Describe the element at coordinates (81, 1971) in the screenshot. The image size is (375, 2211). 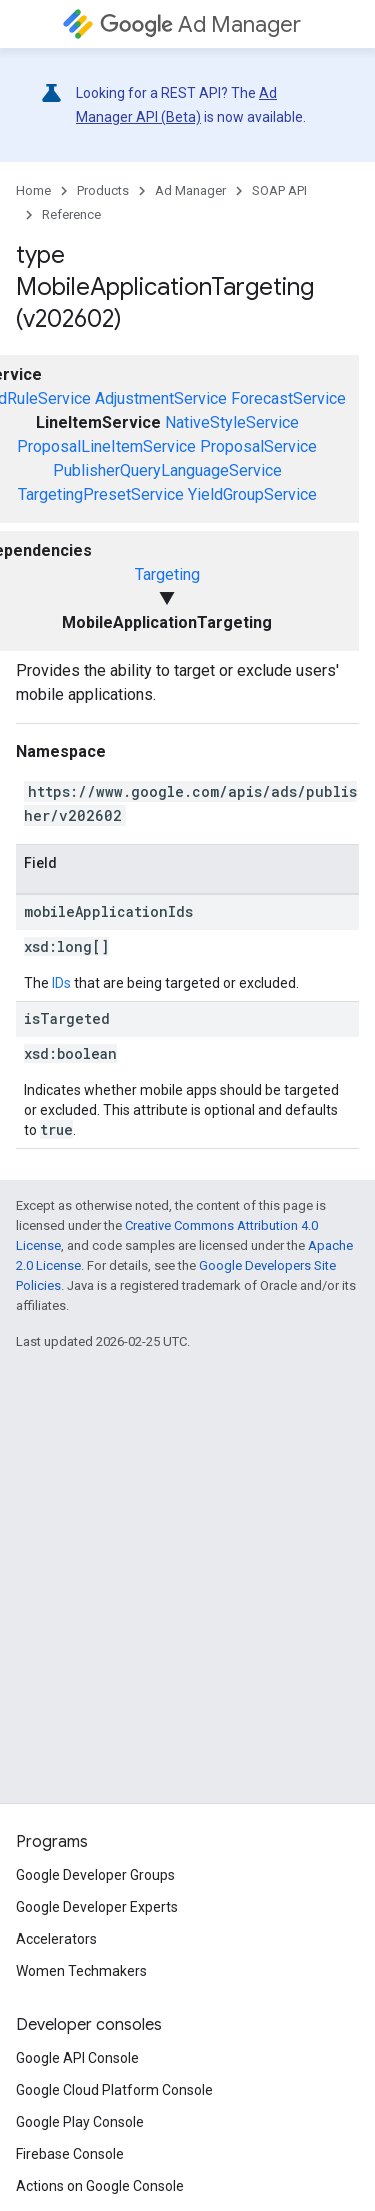
I see `Women Techmakers` at that location.